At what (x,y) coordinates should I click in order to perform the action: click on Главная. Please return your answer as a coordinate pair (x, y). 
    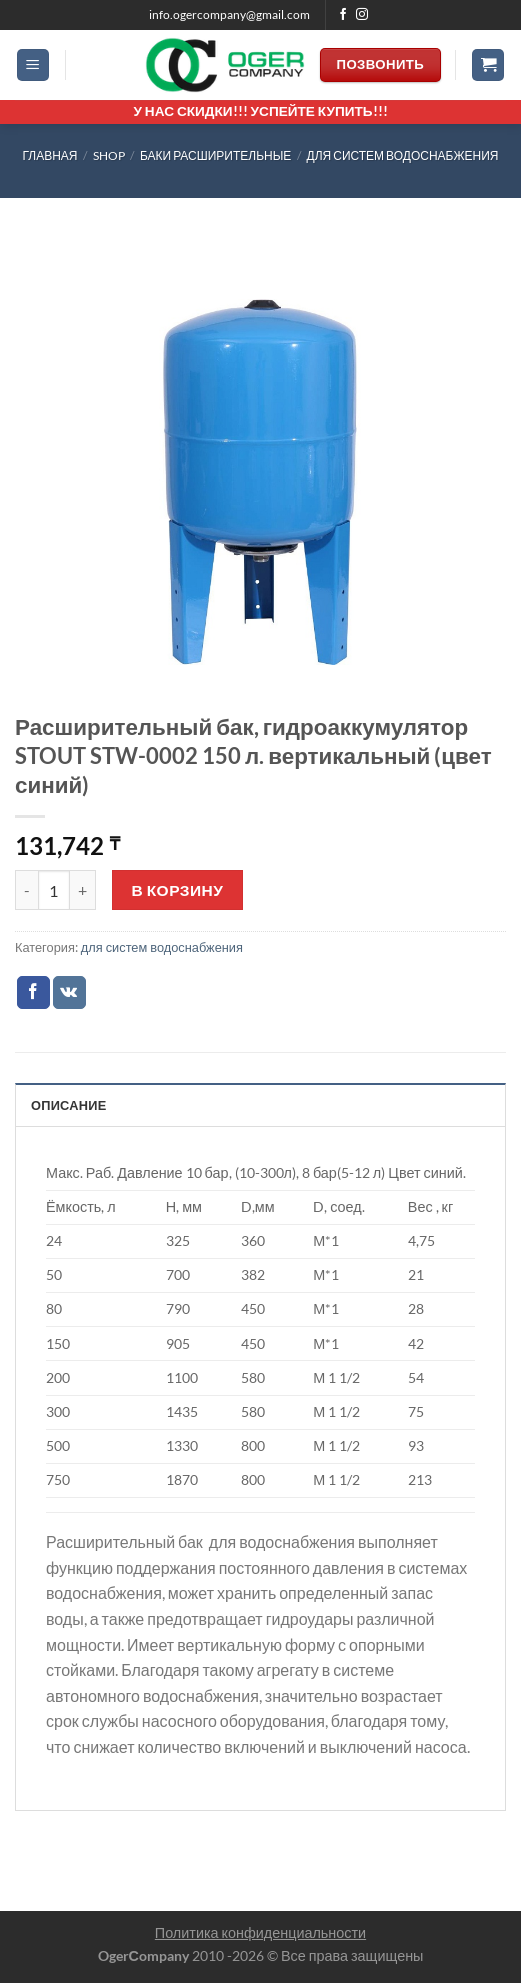
    Looking at the image, I should click on (49, 155).